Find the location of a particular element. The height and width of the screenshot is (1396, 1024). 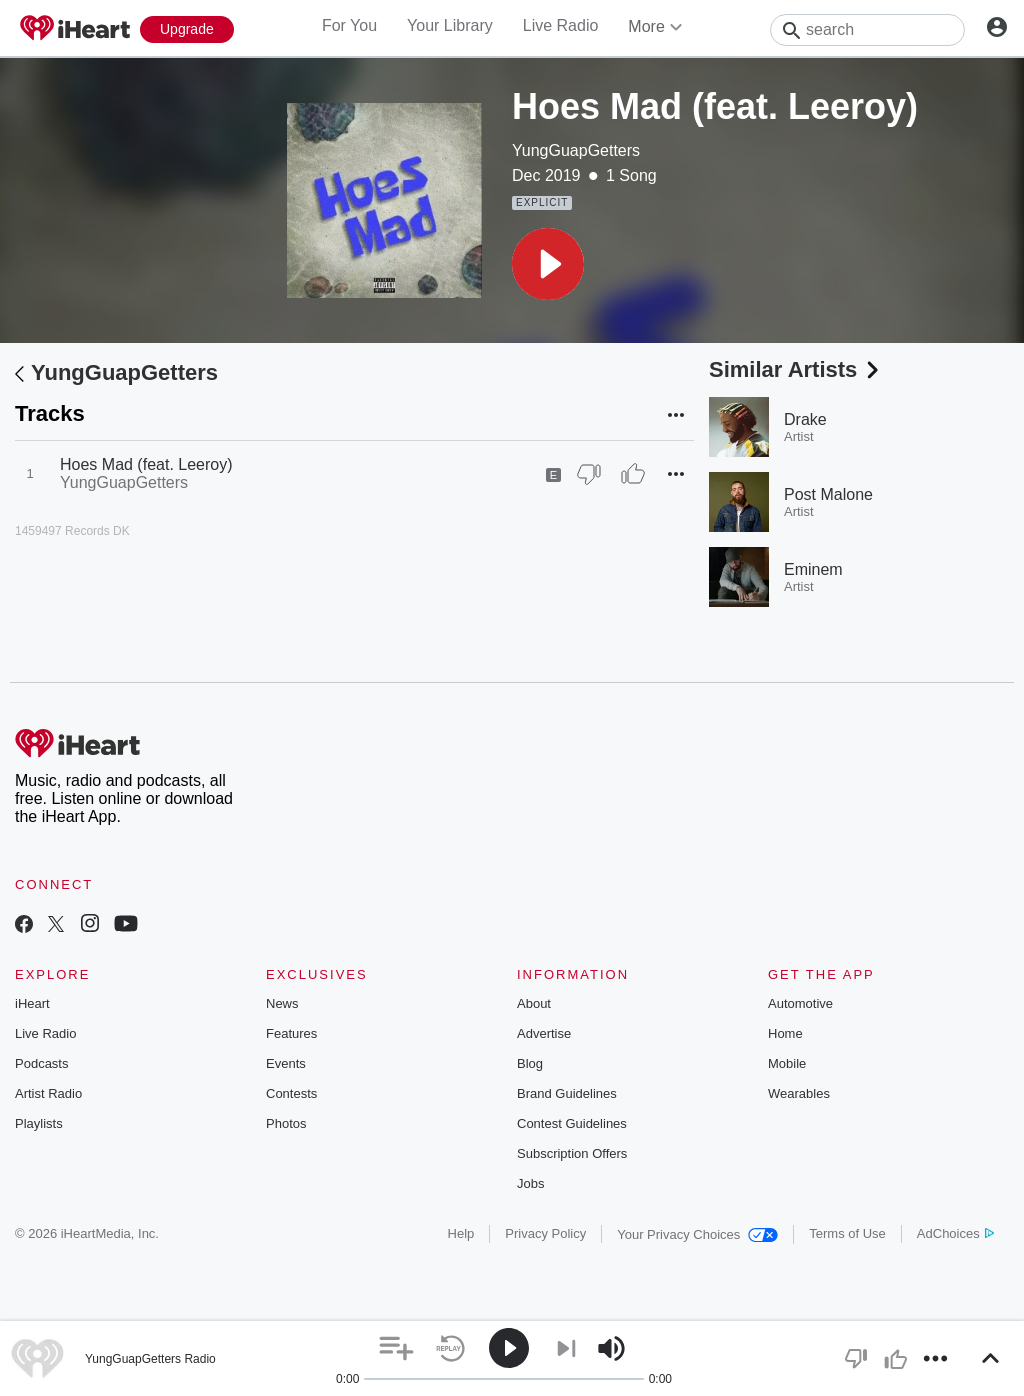

About is located at coordinates (534, 1003).